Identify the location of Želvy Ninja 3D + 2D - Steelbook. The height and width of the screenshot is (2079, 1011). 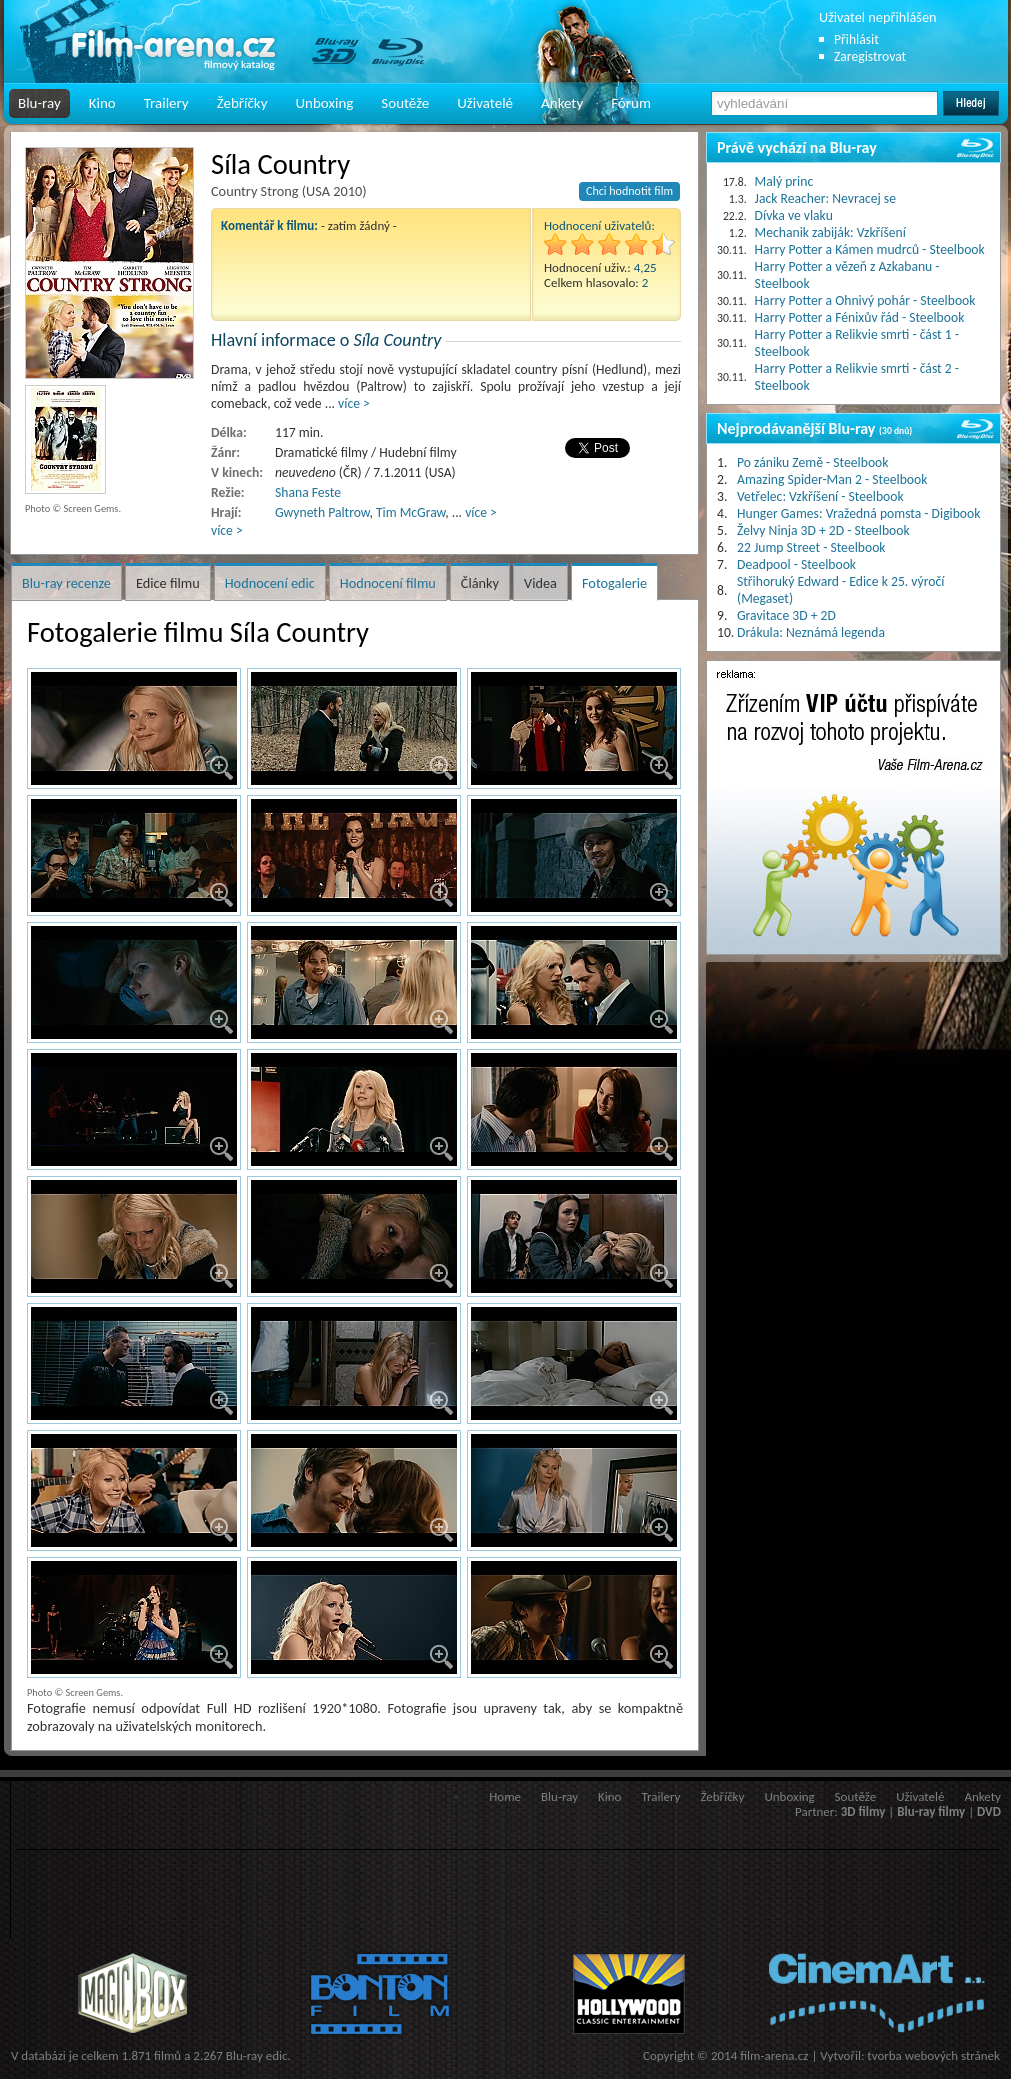
(823, 530).